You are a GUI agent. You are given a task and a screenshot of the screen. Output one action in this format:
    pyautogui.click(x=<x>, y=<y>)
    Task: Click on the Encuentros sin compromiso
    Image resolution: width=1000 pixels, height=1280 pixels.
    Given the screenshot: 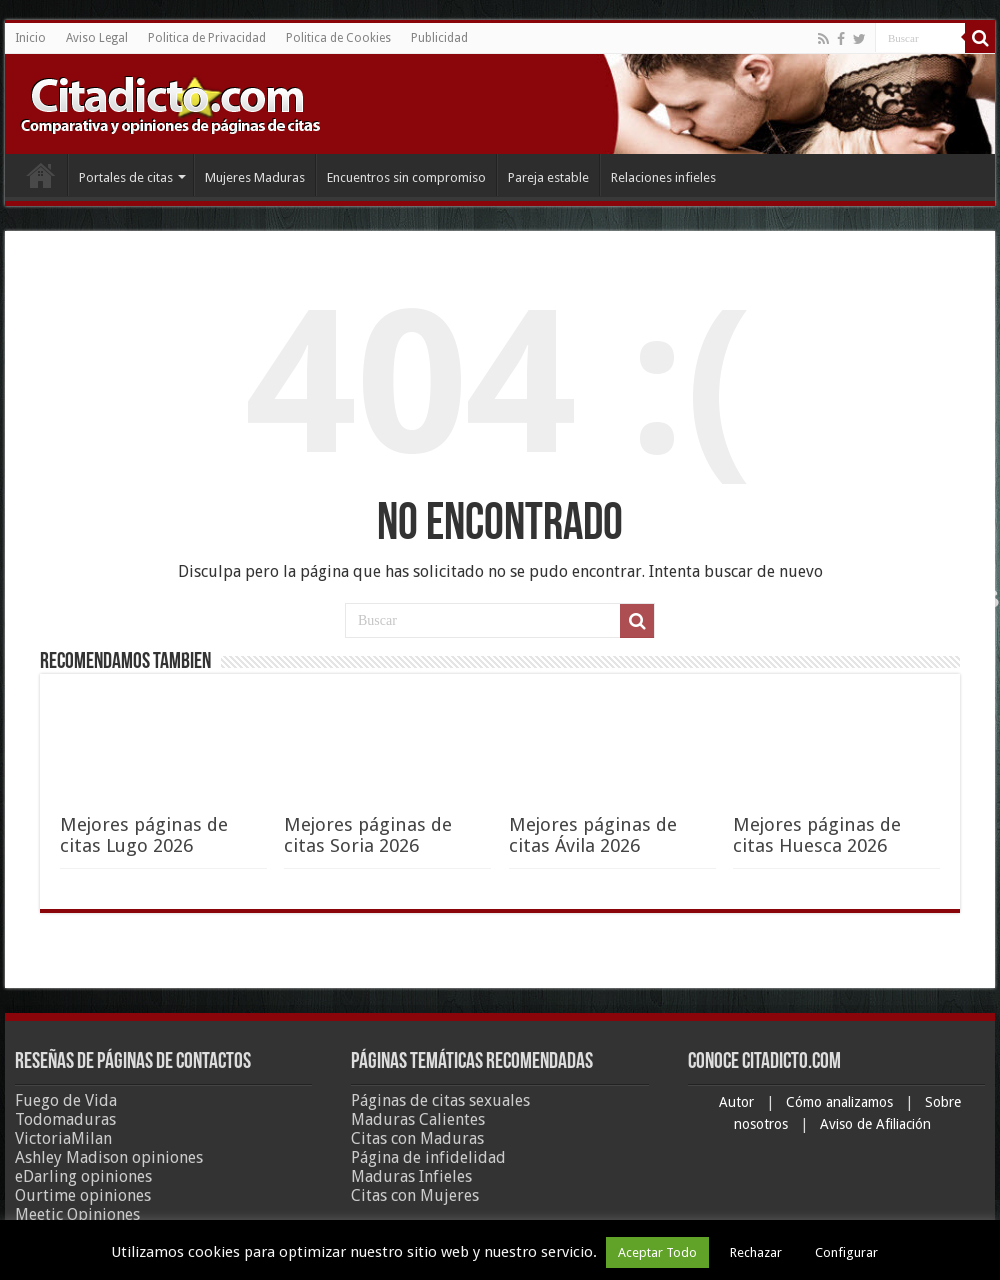 What is the action you would take?
    pyautogui.click(x=406, y=177)
    